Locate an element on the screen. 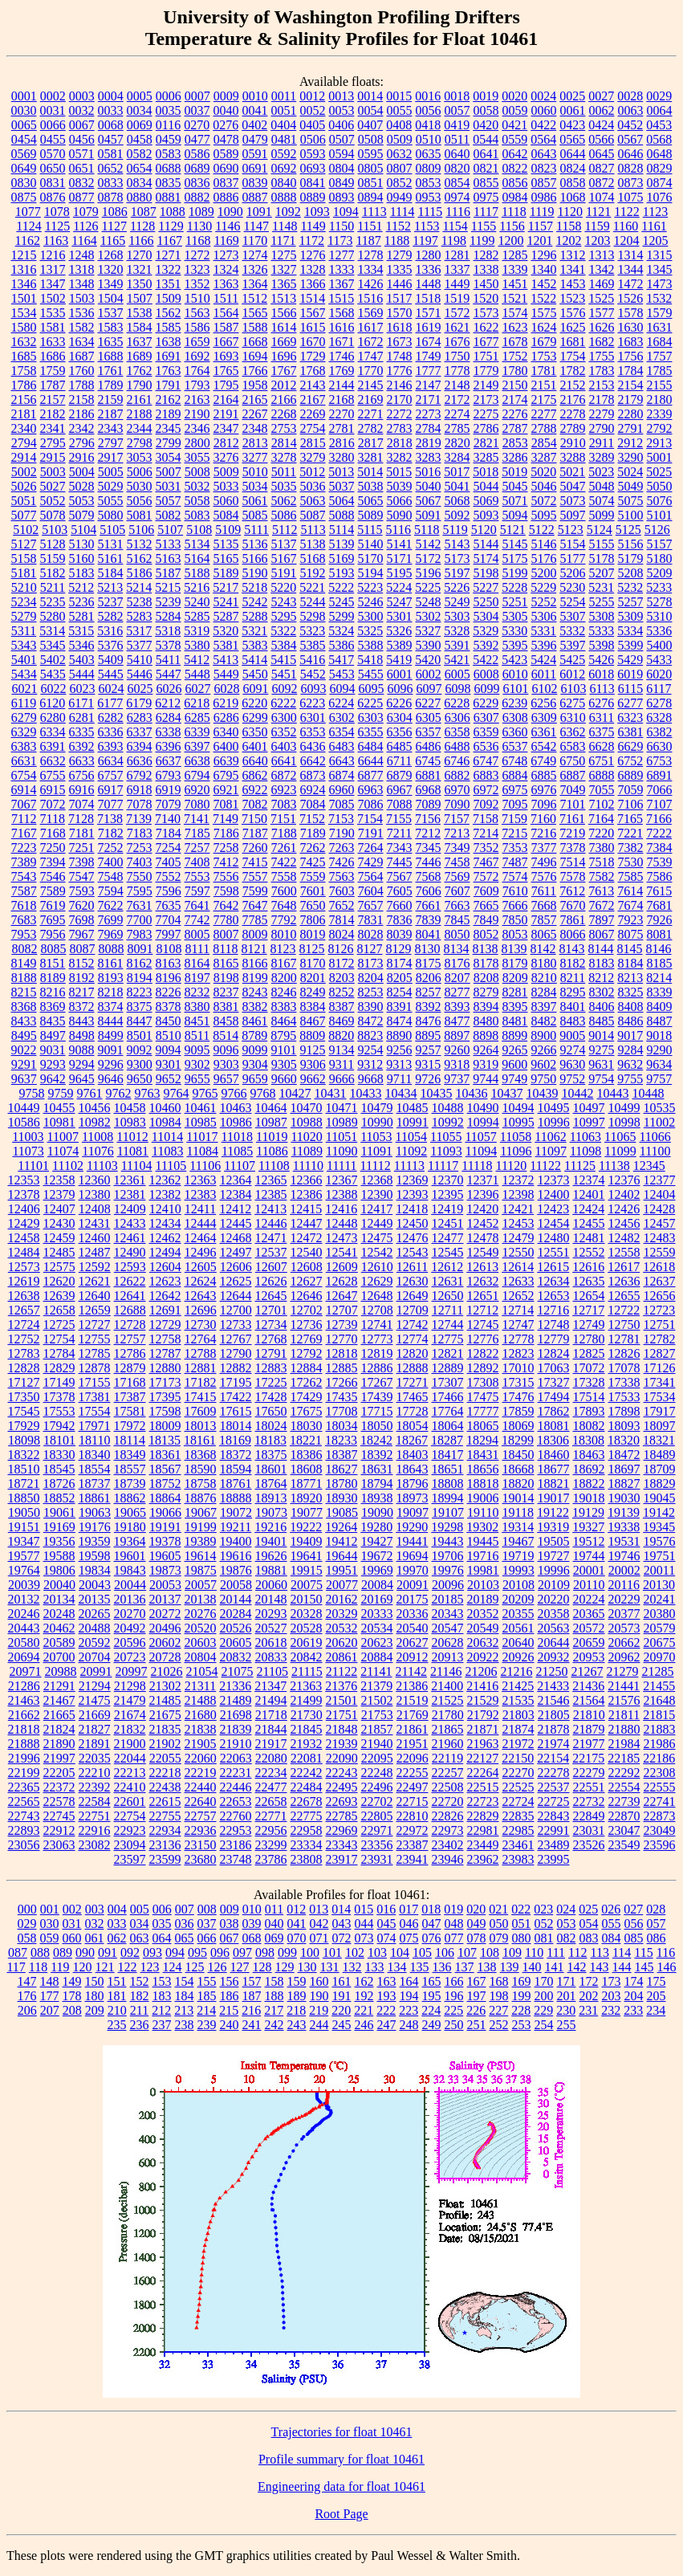 The width and height of the screenshot is (683, 2576). 1126 is located at coordinates (85, 226).